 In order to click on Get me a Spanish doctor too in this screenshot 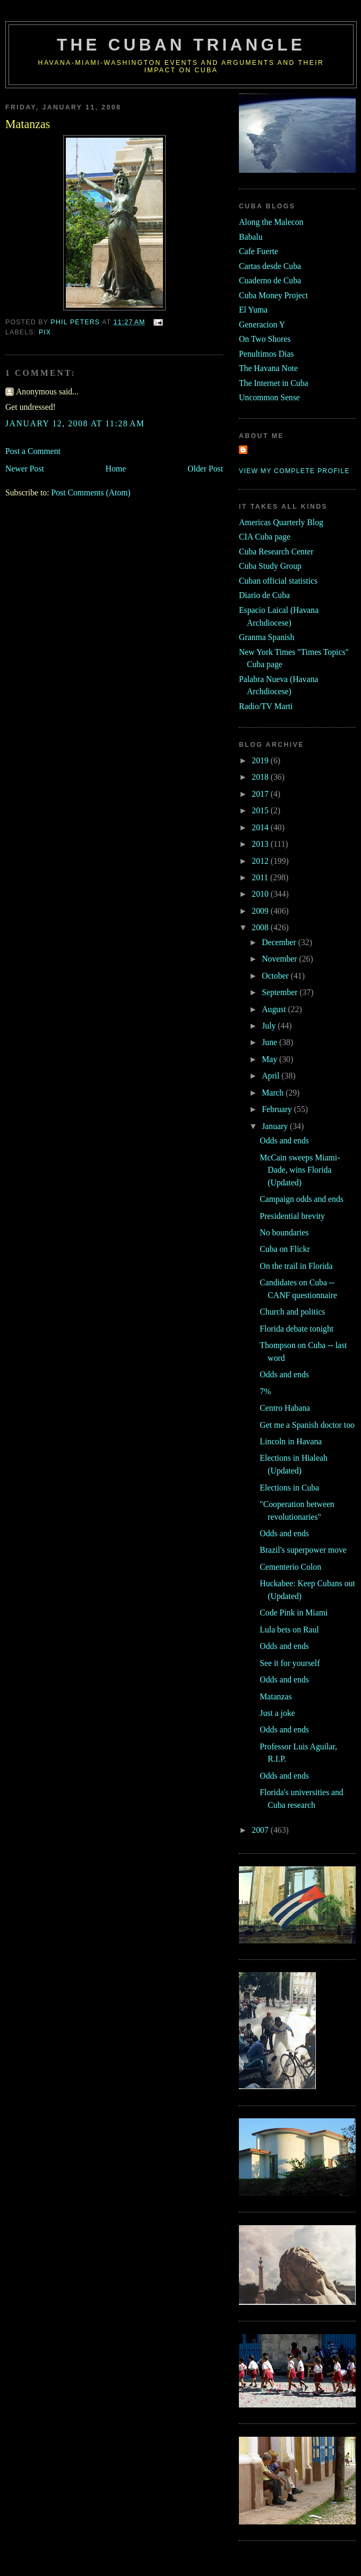, I will do `click(307, 1424)`.